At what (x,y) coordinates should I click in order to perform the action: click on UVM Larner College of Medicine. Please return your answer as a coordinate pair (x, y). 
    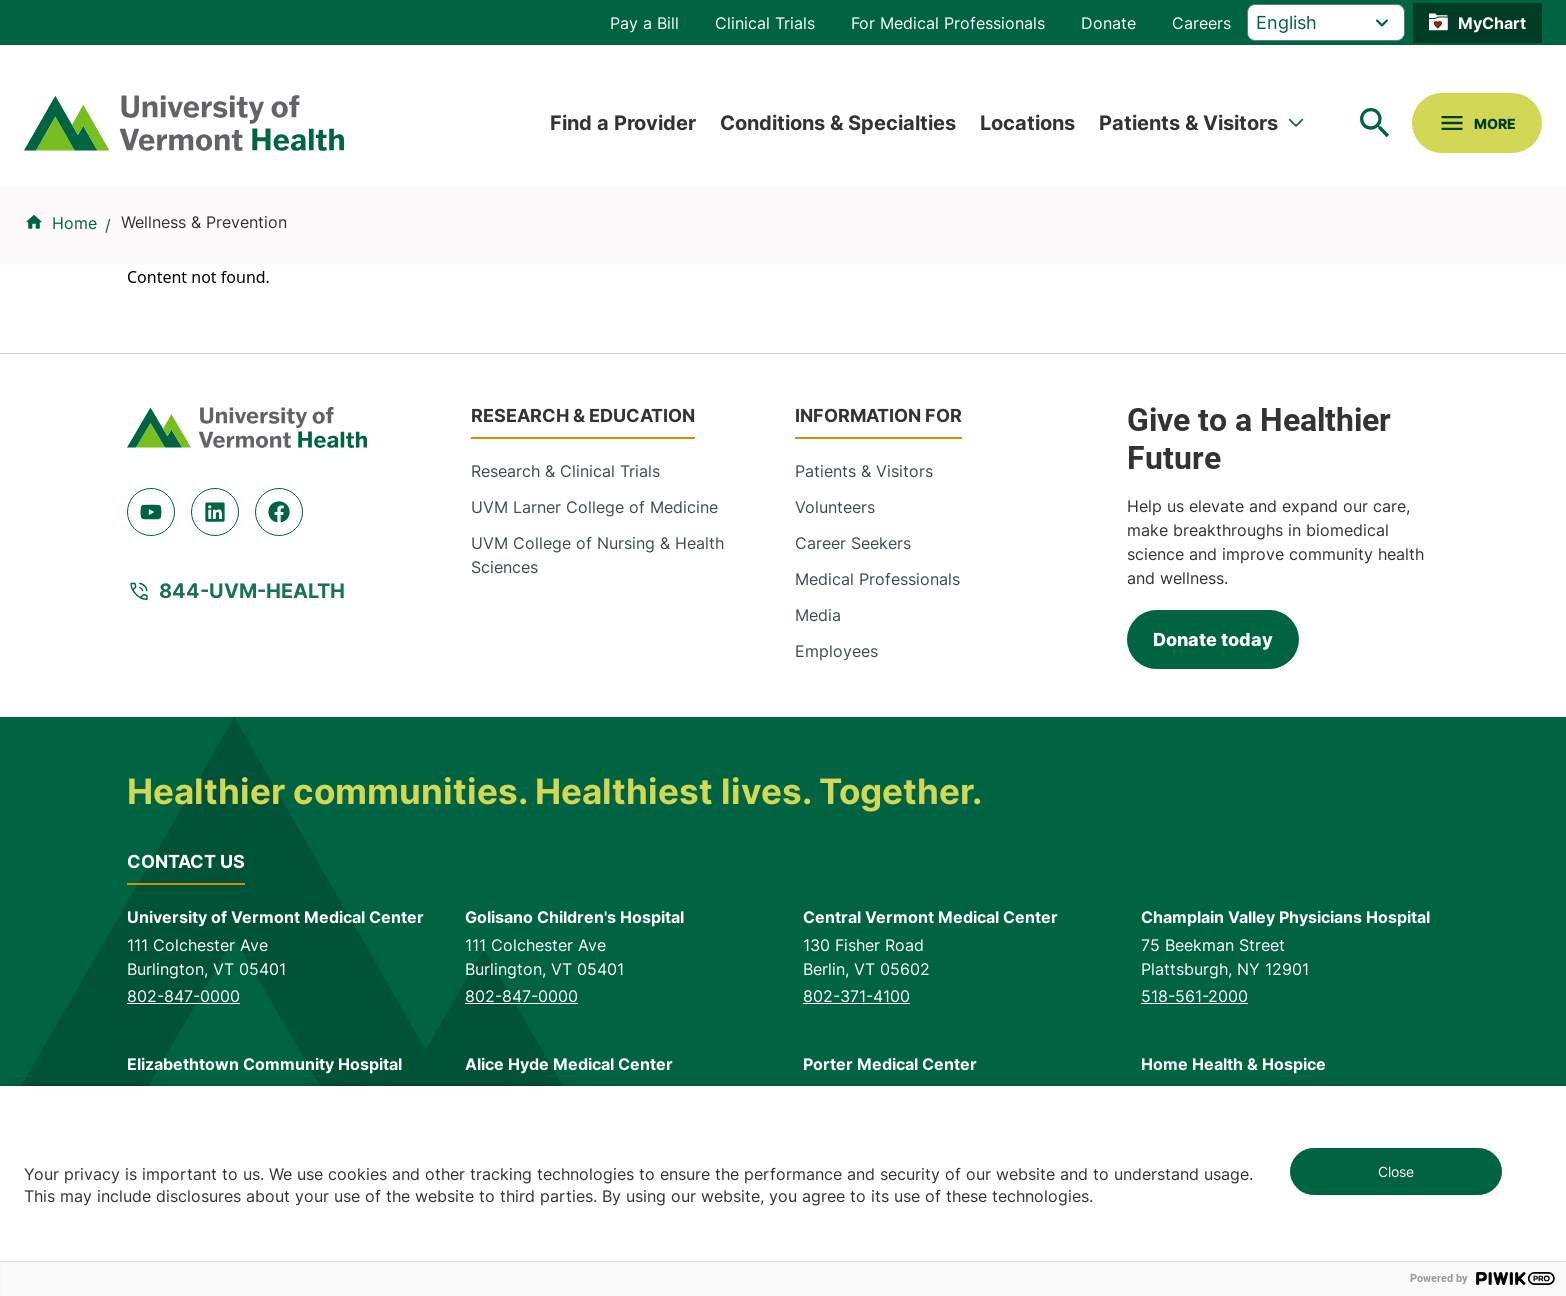
    Looking at the image, I should click on (594, 507).